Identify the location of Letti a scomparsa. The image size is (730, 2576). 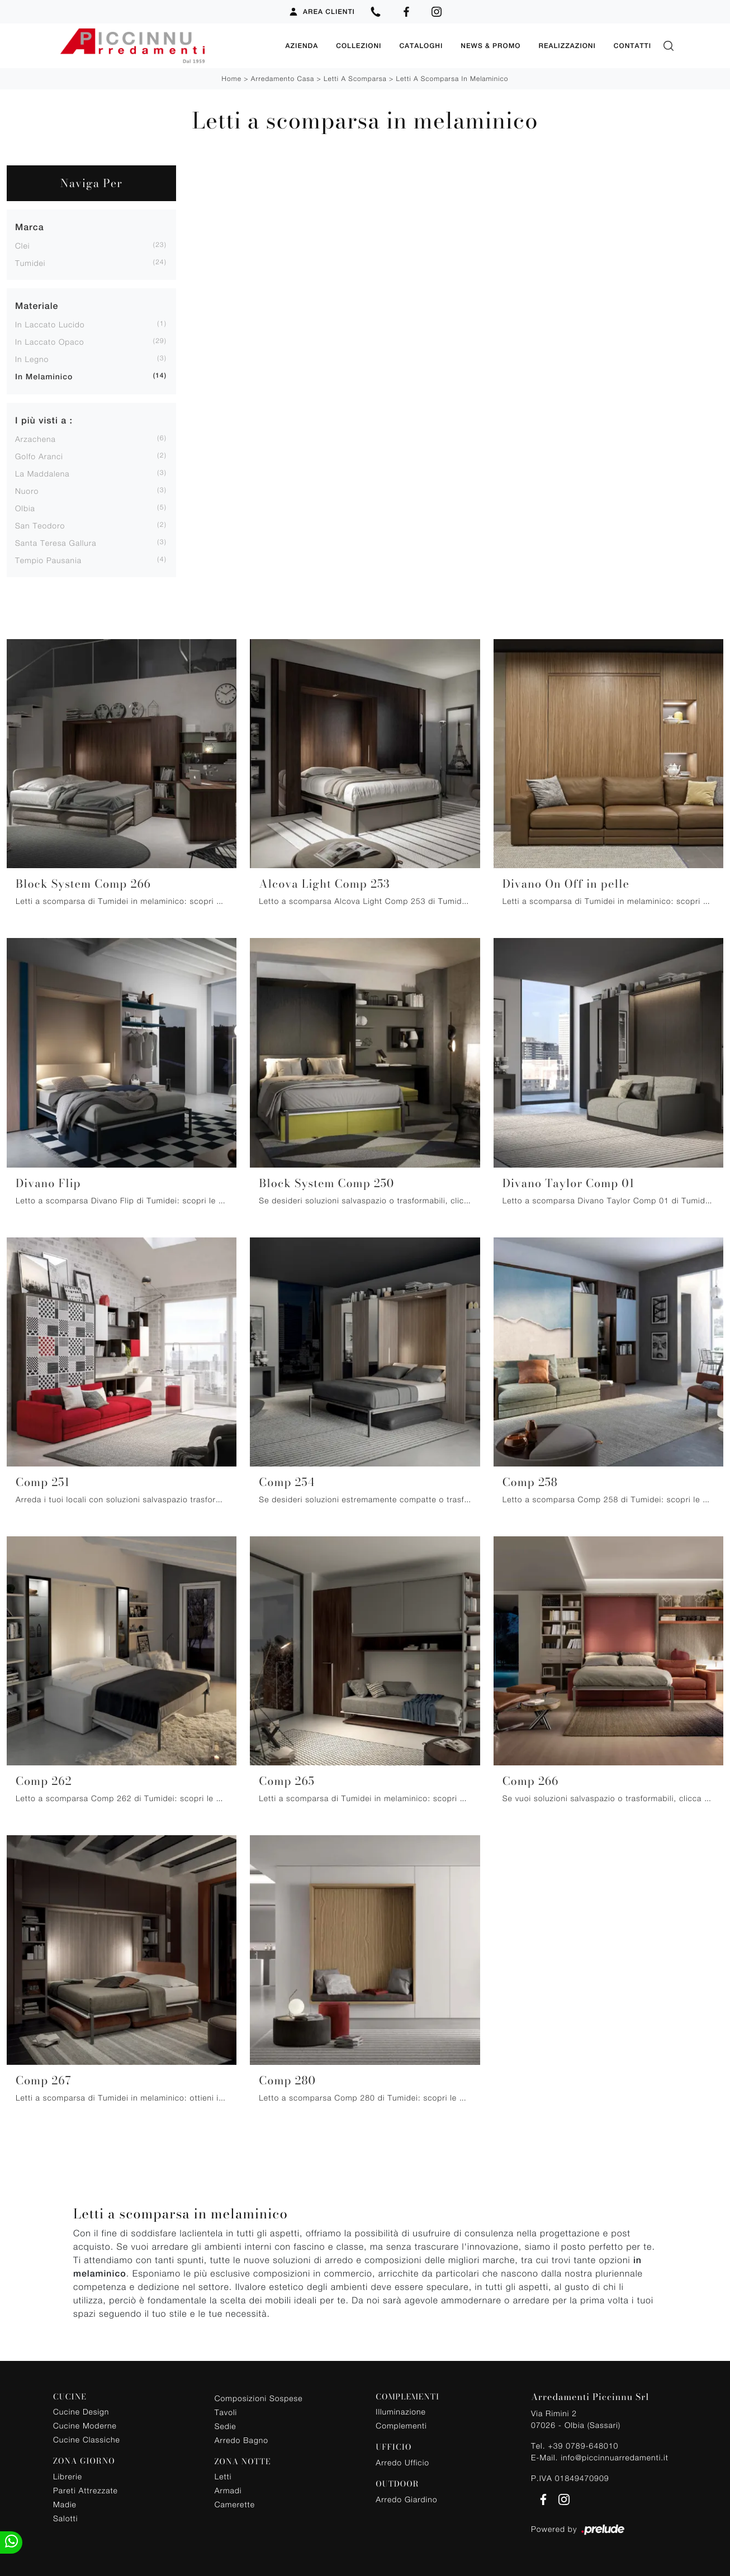
(355, 78).